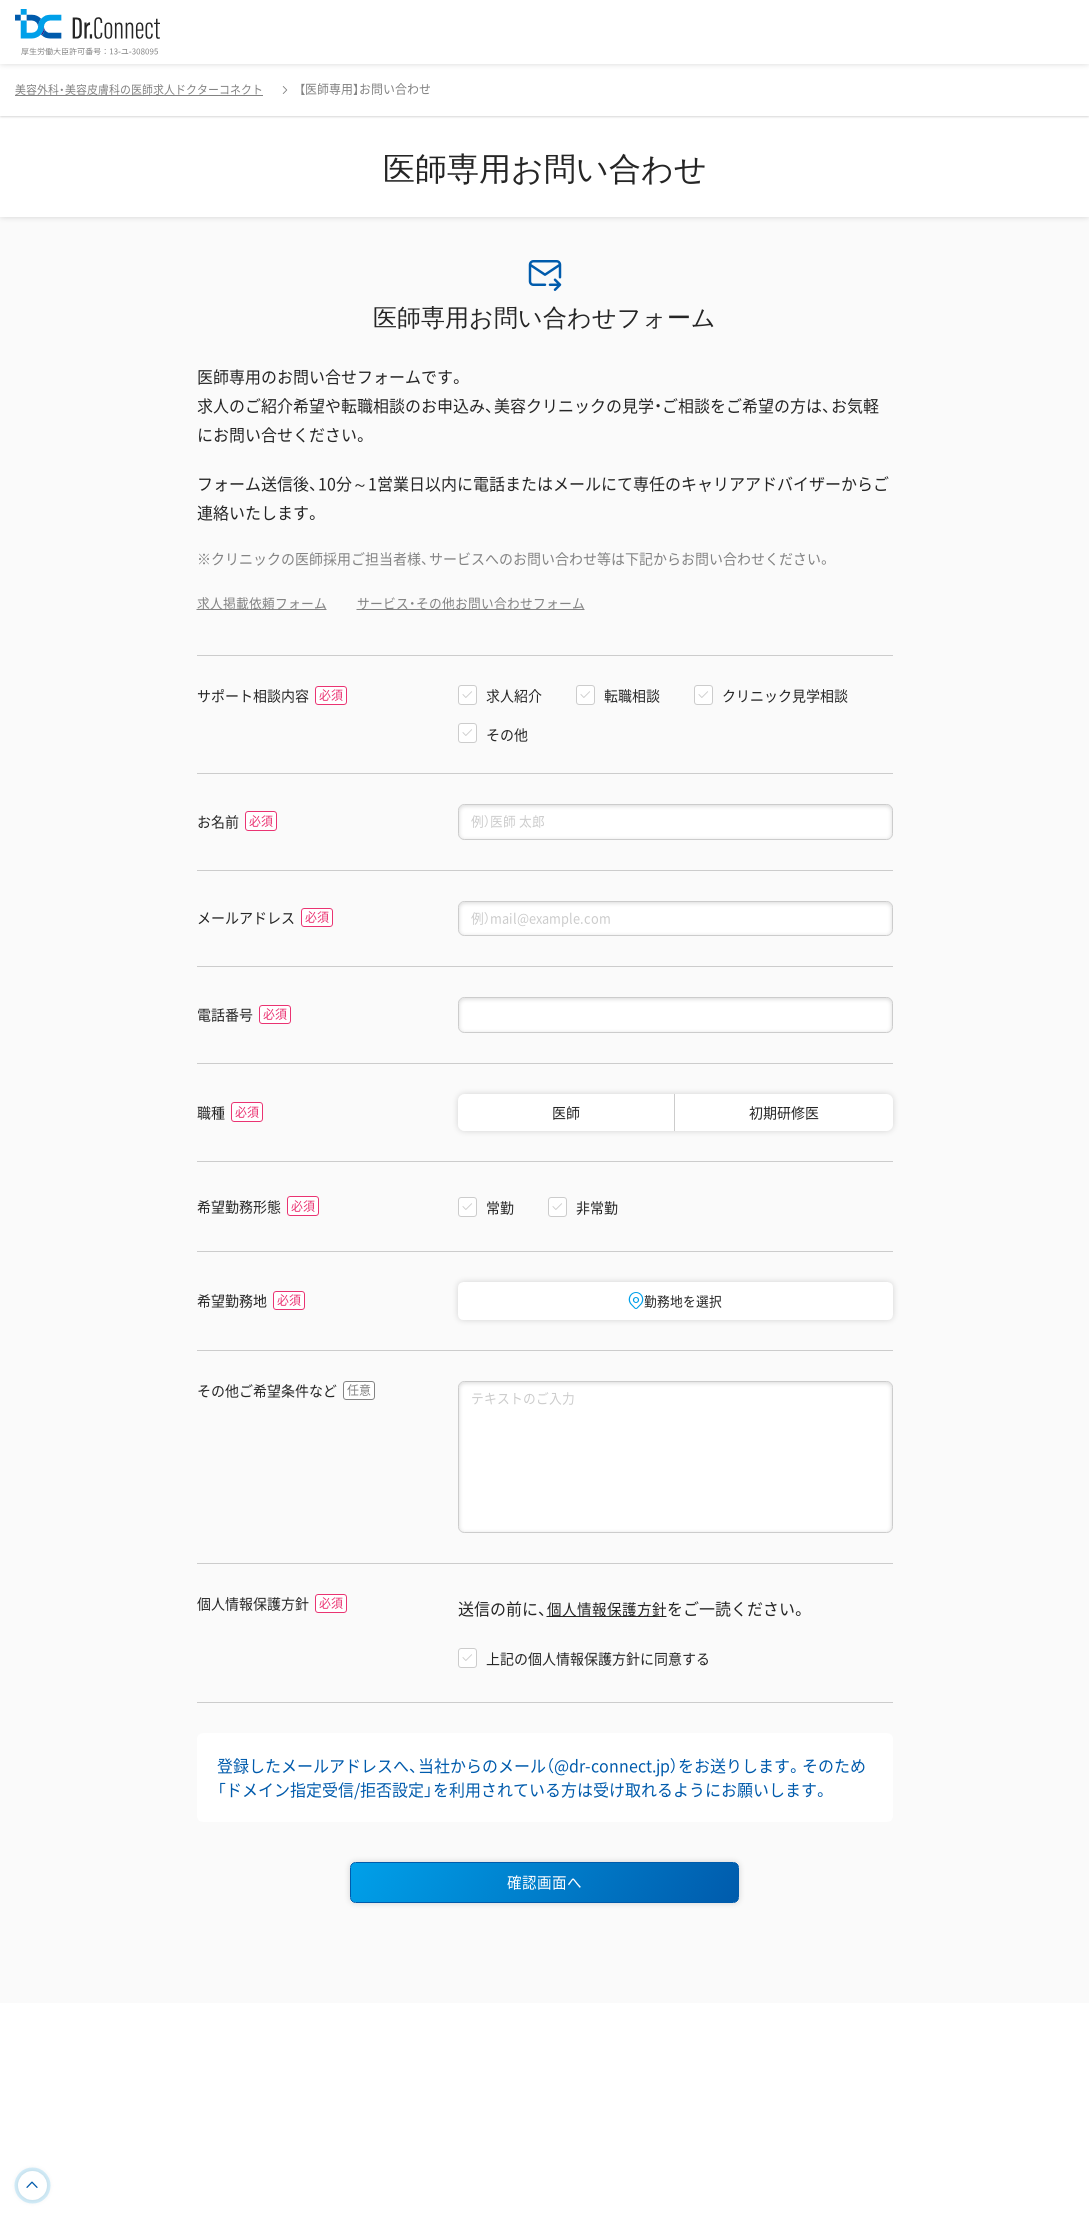  What do you see at coordinates (632, 695) in the screenshot?
I see `転職相談` at bounding box center [632, 695].